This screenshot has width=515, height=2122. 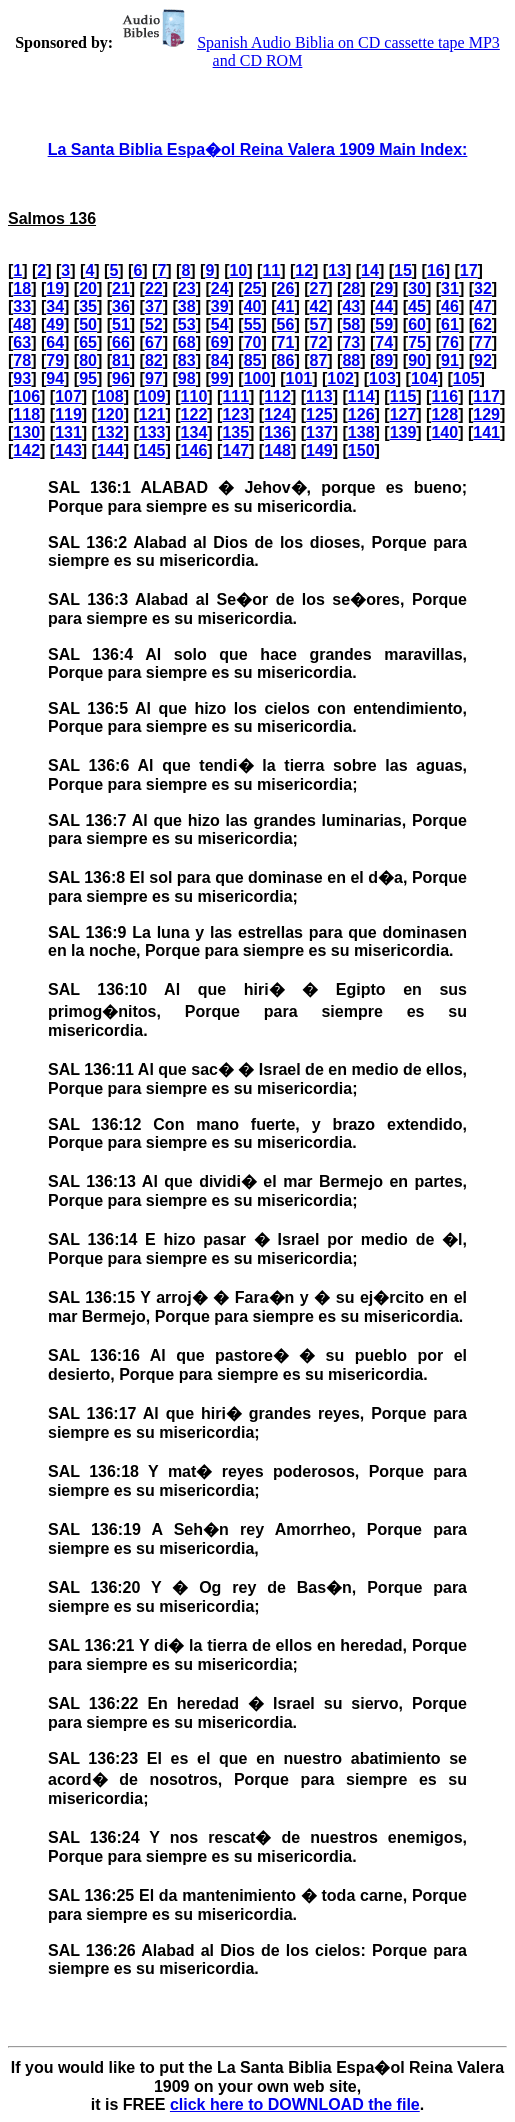 What do you see at coordinates (121, 378) in the screenshot?
I see `96` at bounding box center [121, 378].